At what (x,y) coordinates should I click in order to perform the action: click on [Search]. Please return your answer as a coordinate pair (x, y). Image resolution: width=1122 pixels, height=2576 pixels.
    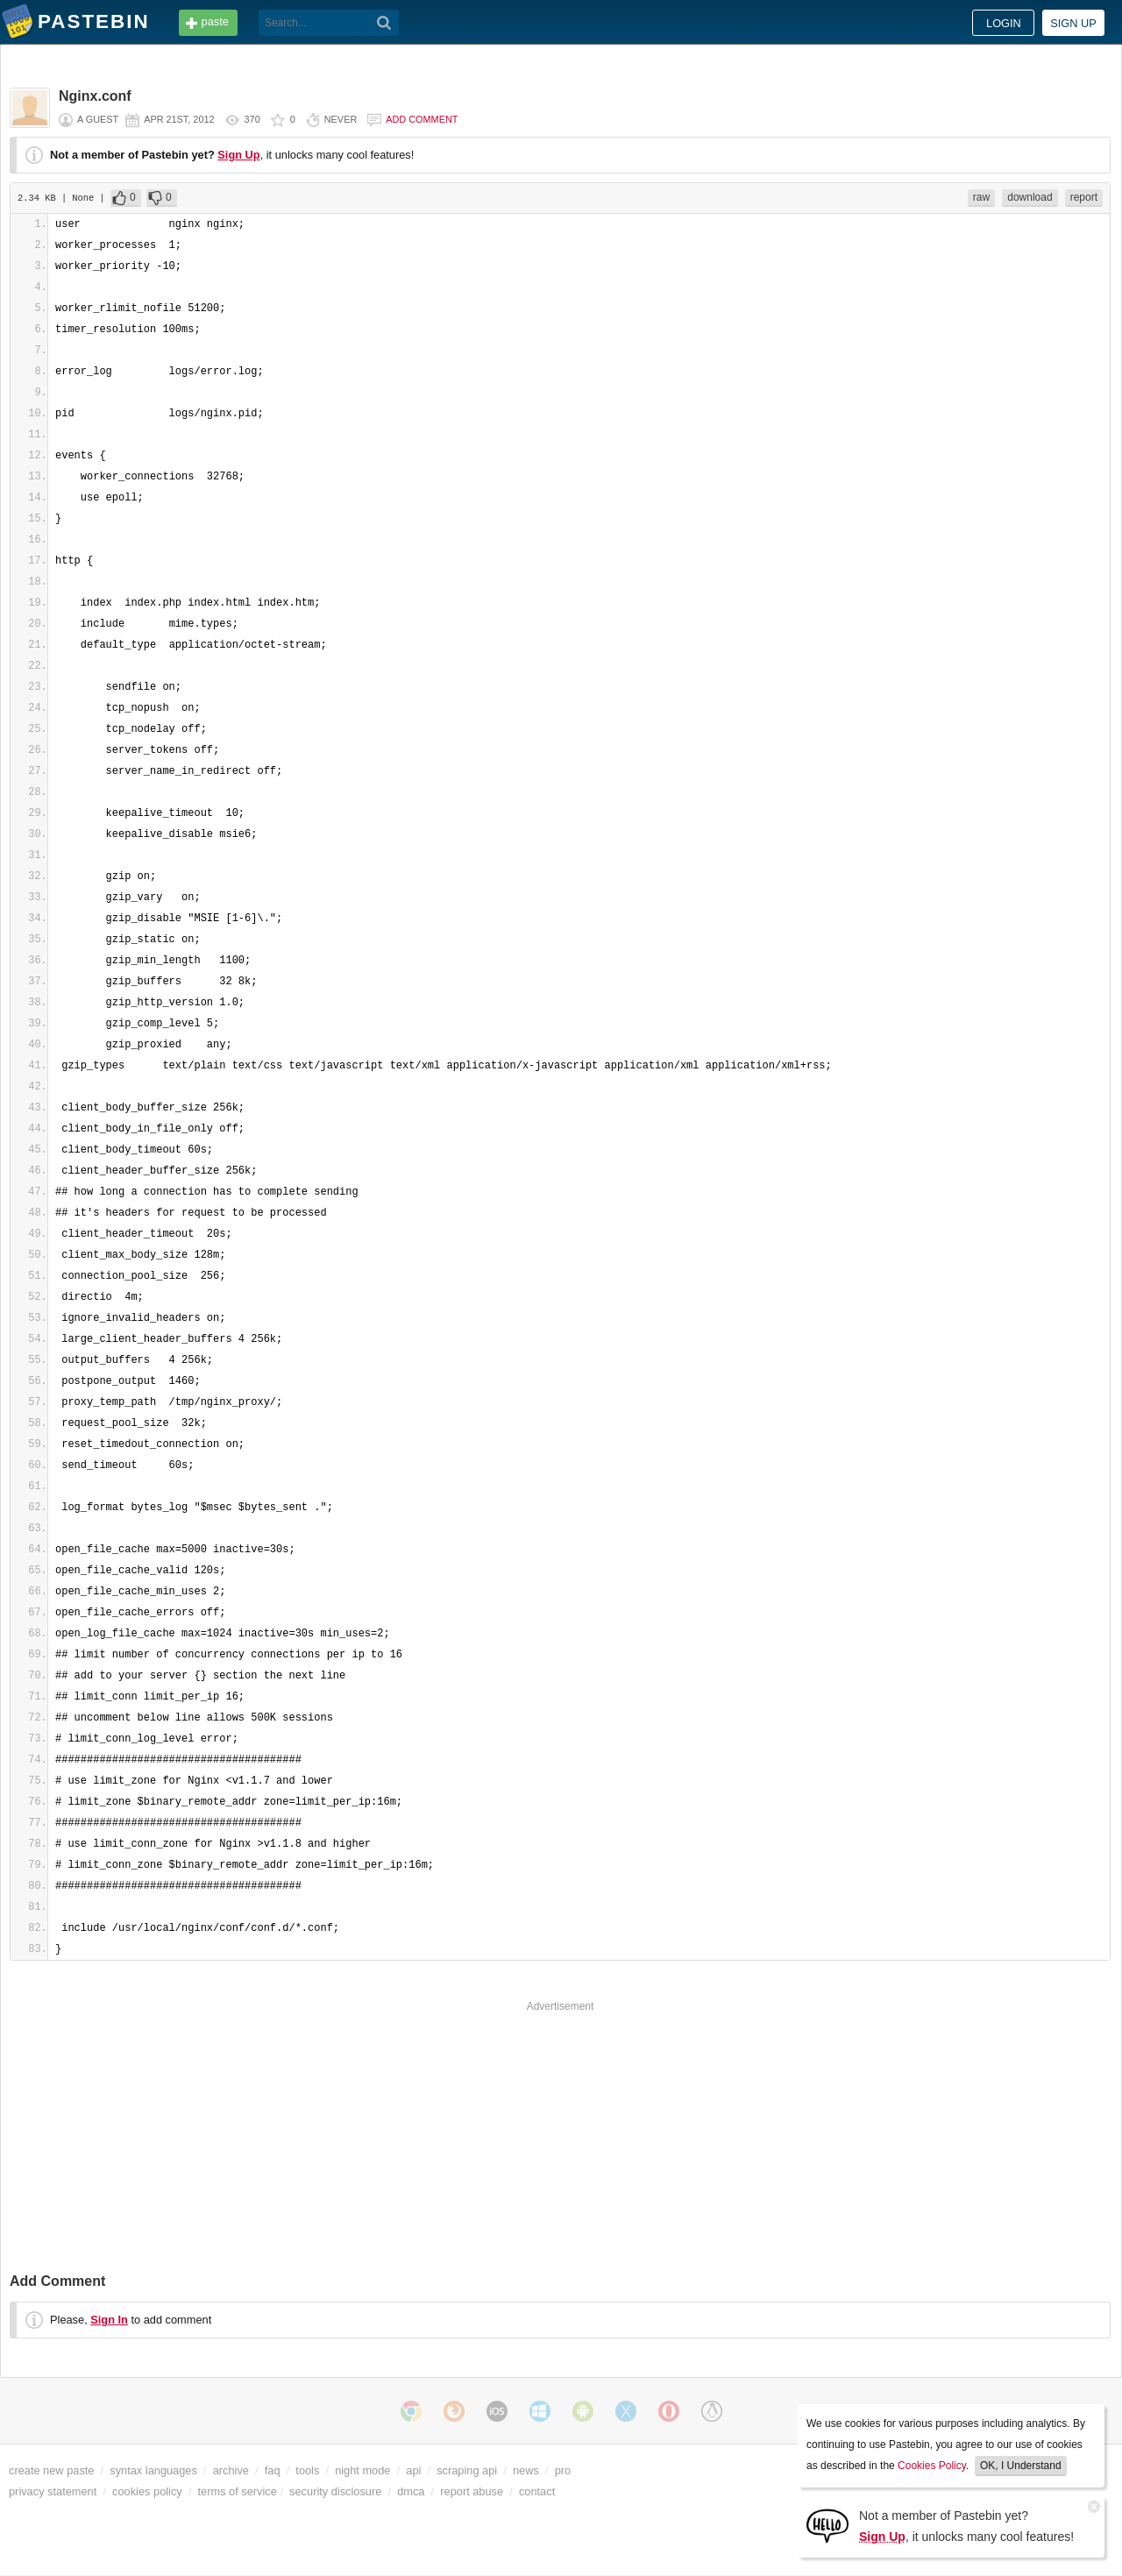
    Looking at the image, I should click on (384, 23).